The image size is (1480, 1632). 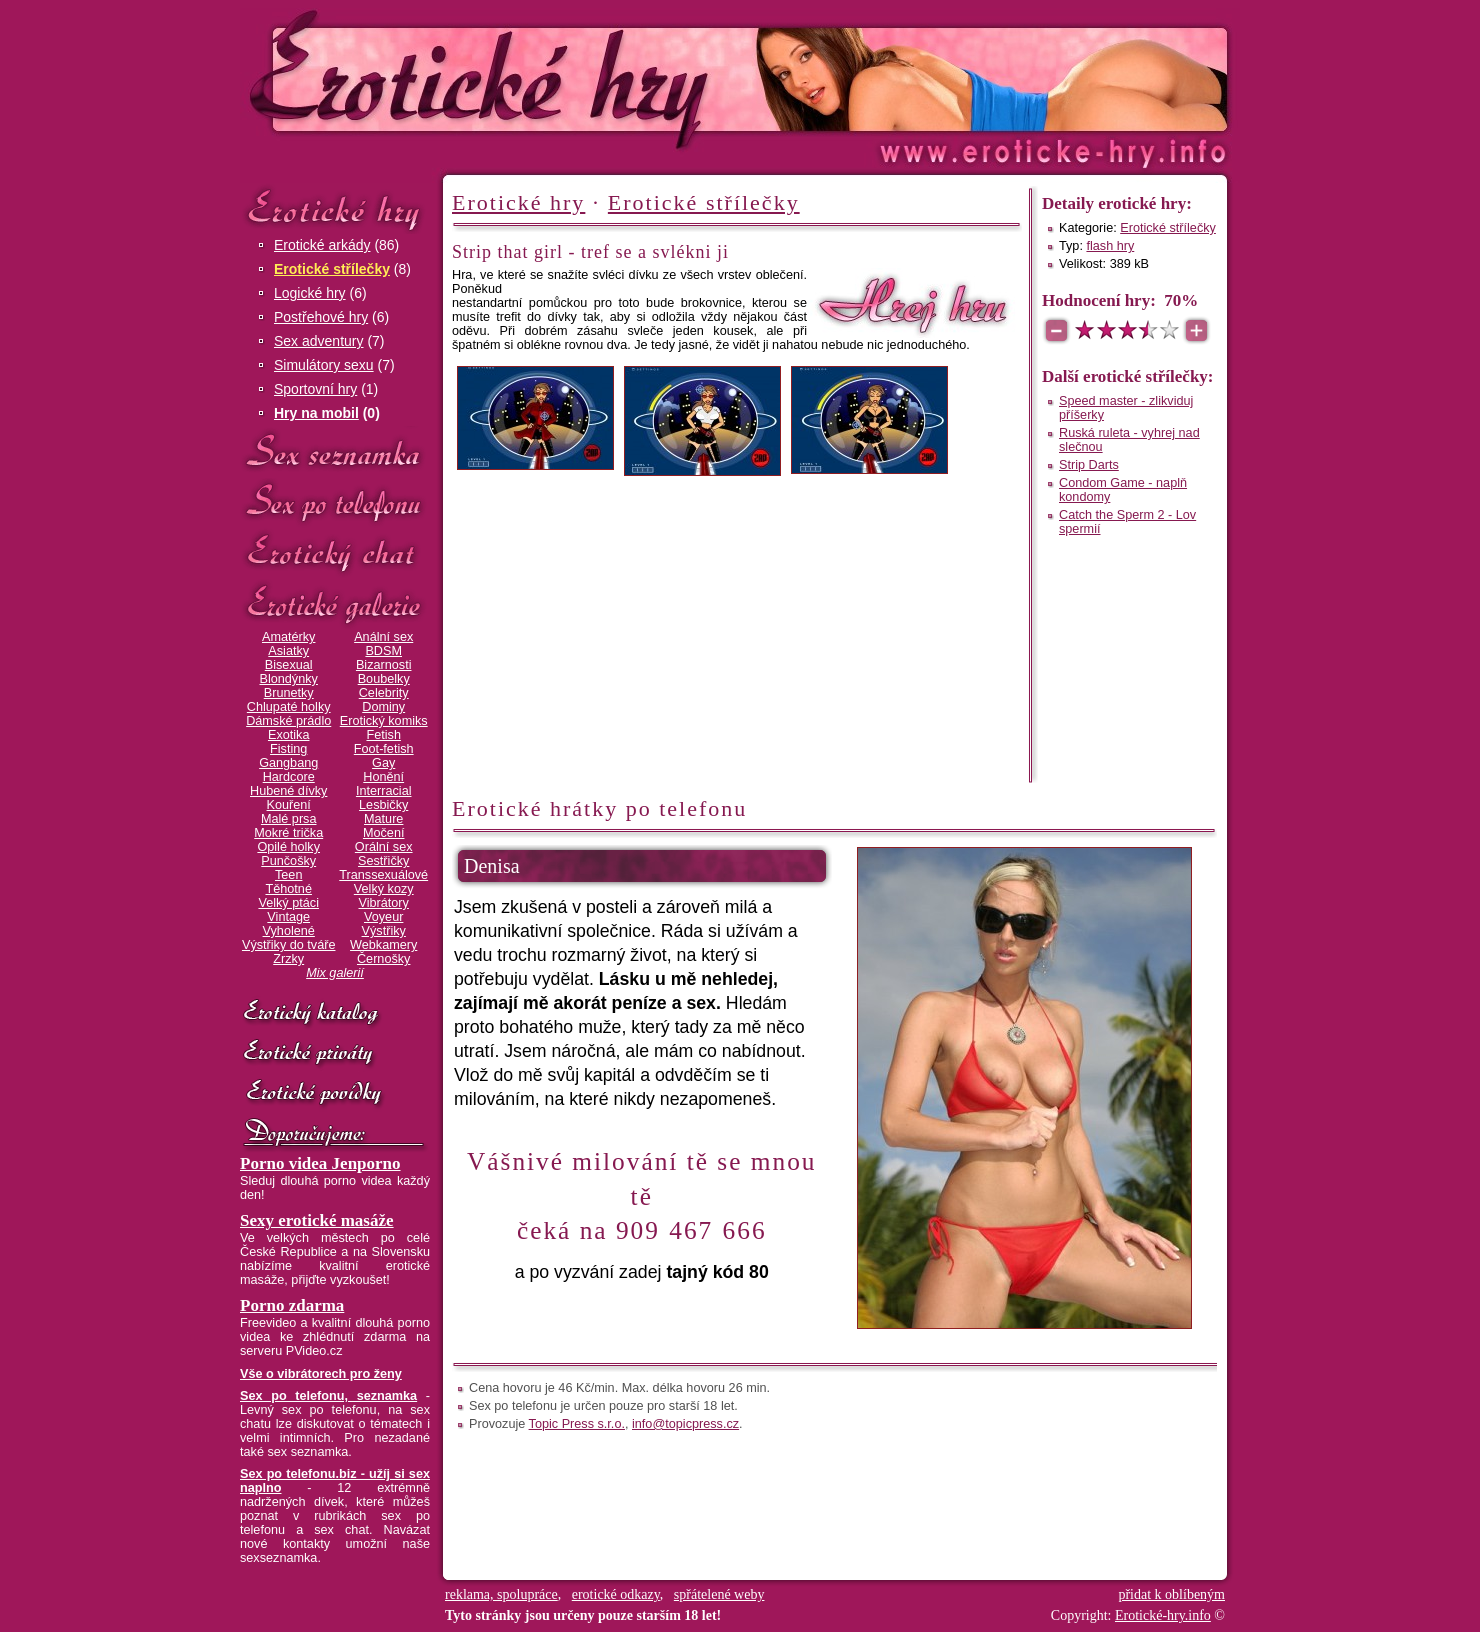 What do you see at coordinates (288, 721) in the screenshot?
I see `Dámské prádlo` at bounding box center [288, 721].